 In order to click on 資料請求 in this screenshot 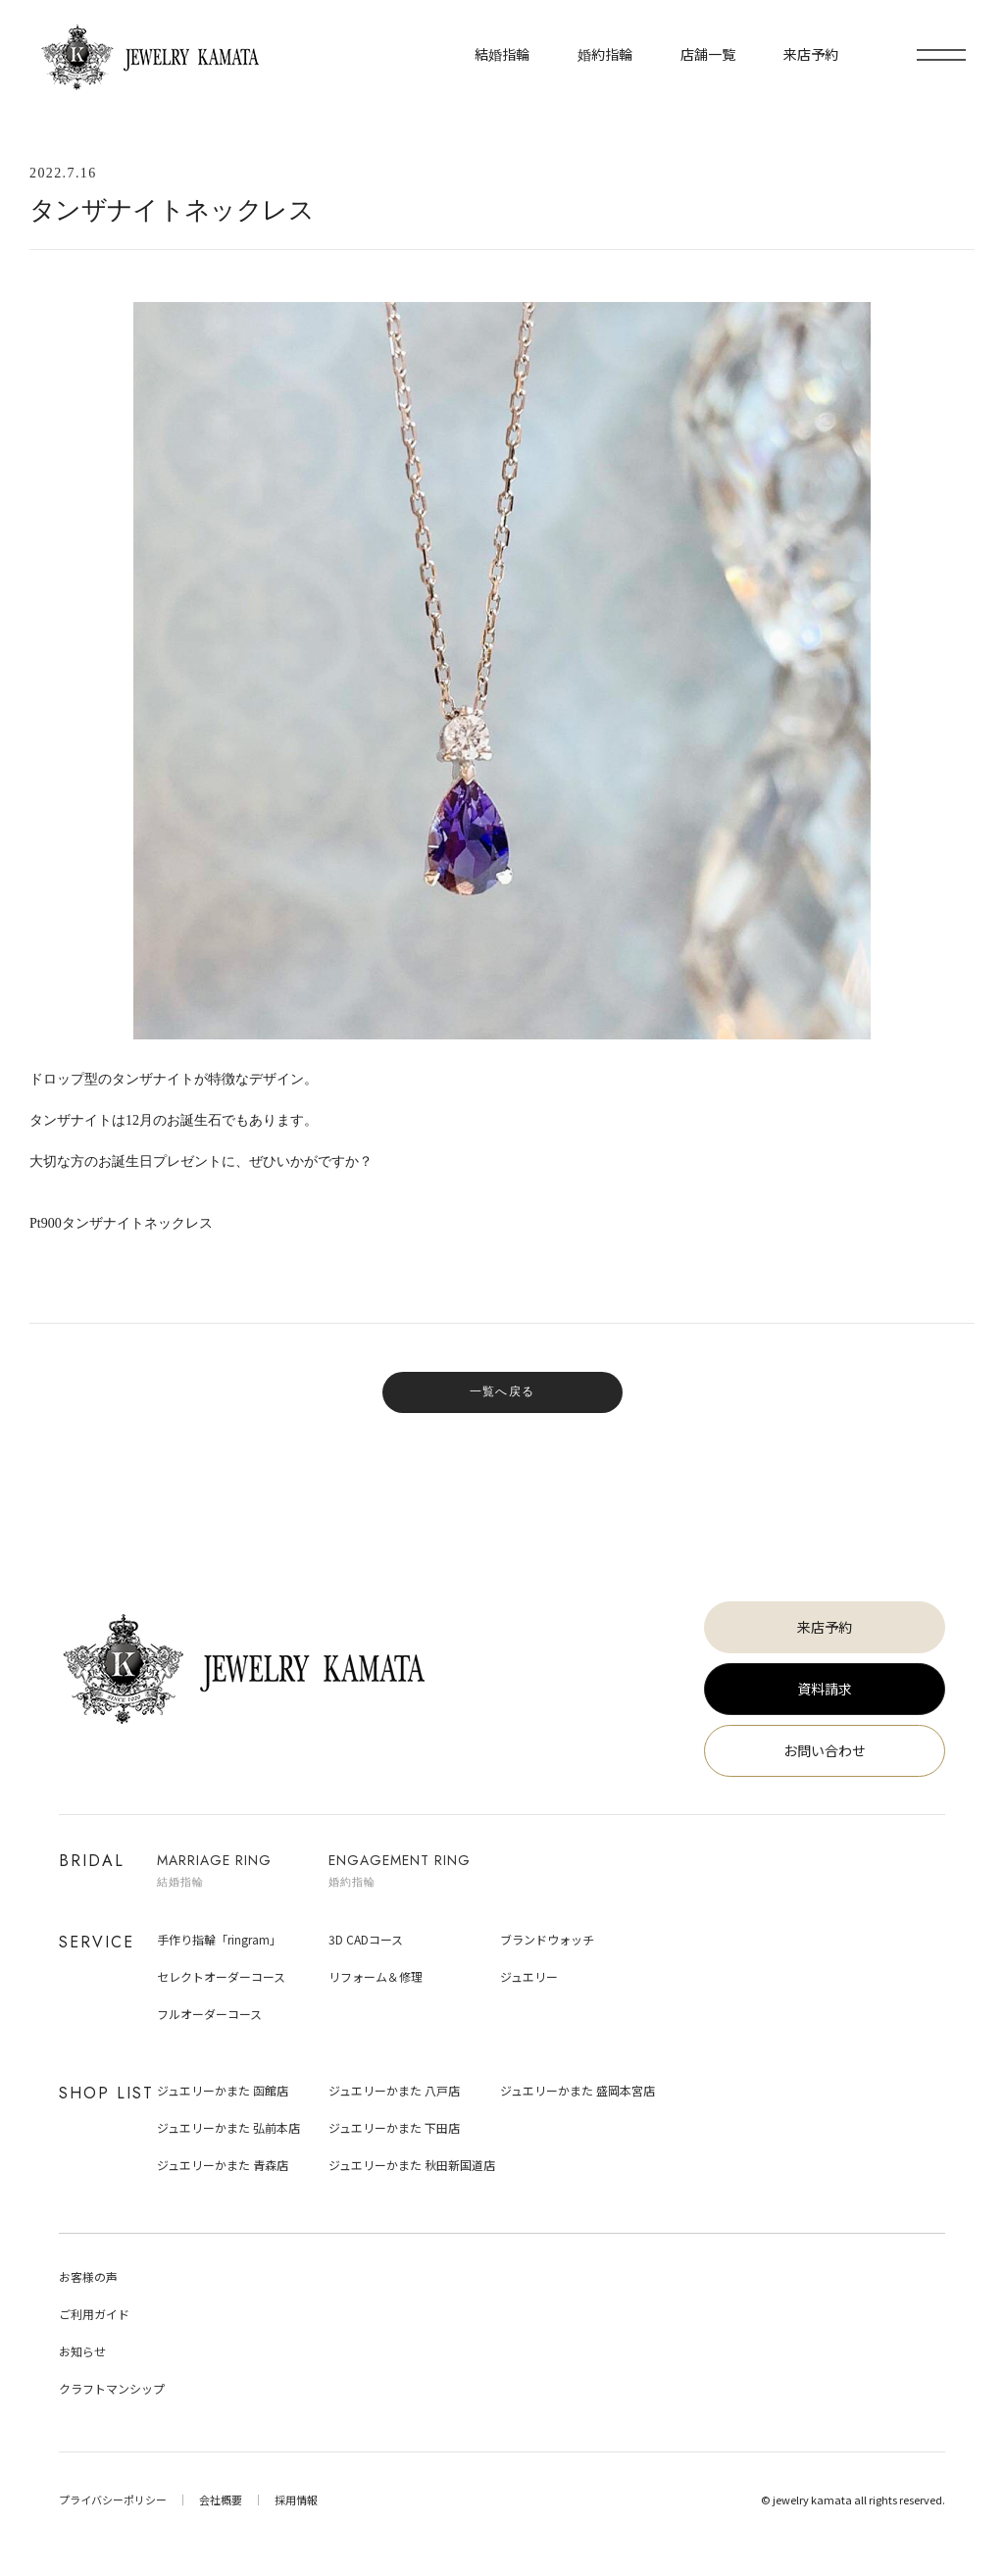, I will do `click(824, 1688)`.